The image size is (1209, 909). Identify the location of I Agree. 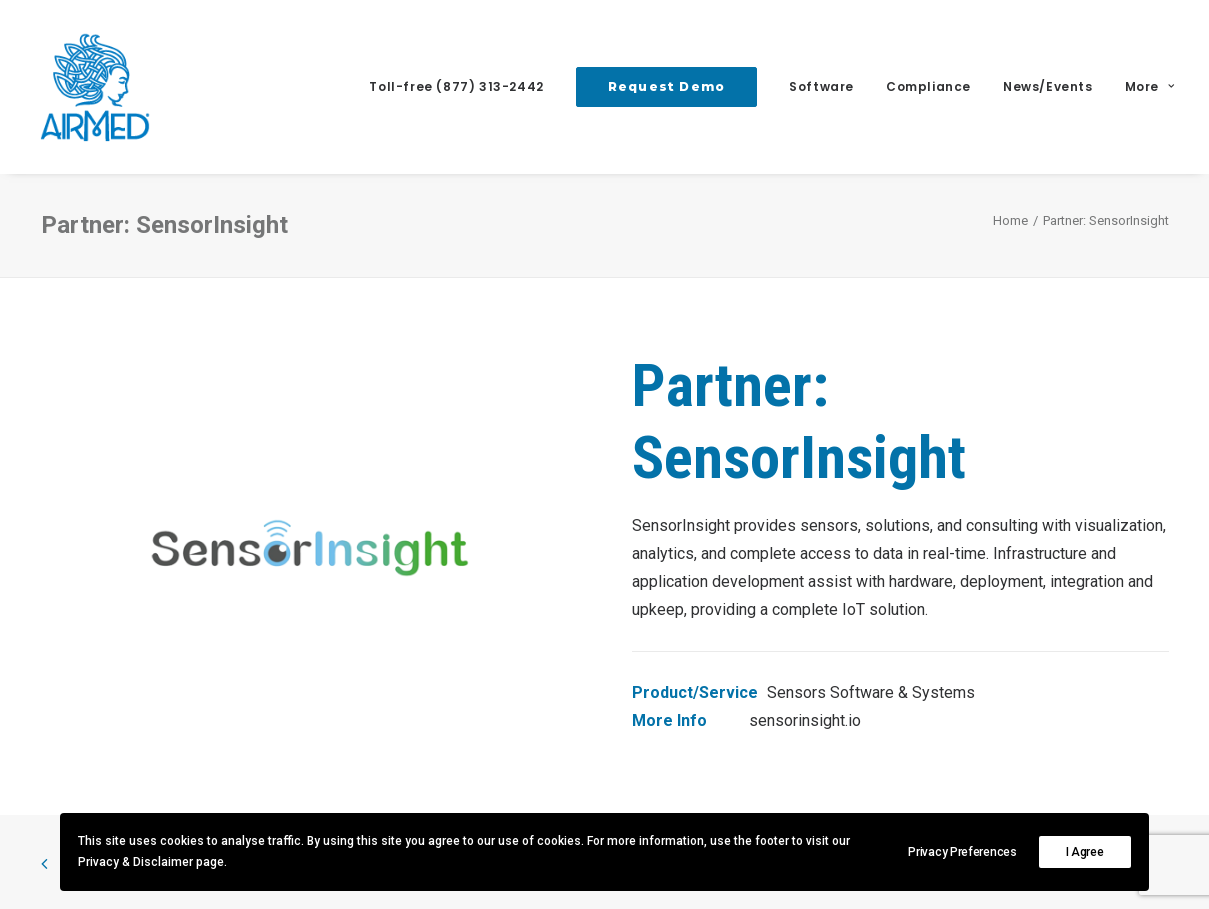
(1085, 852).